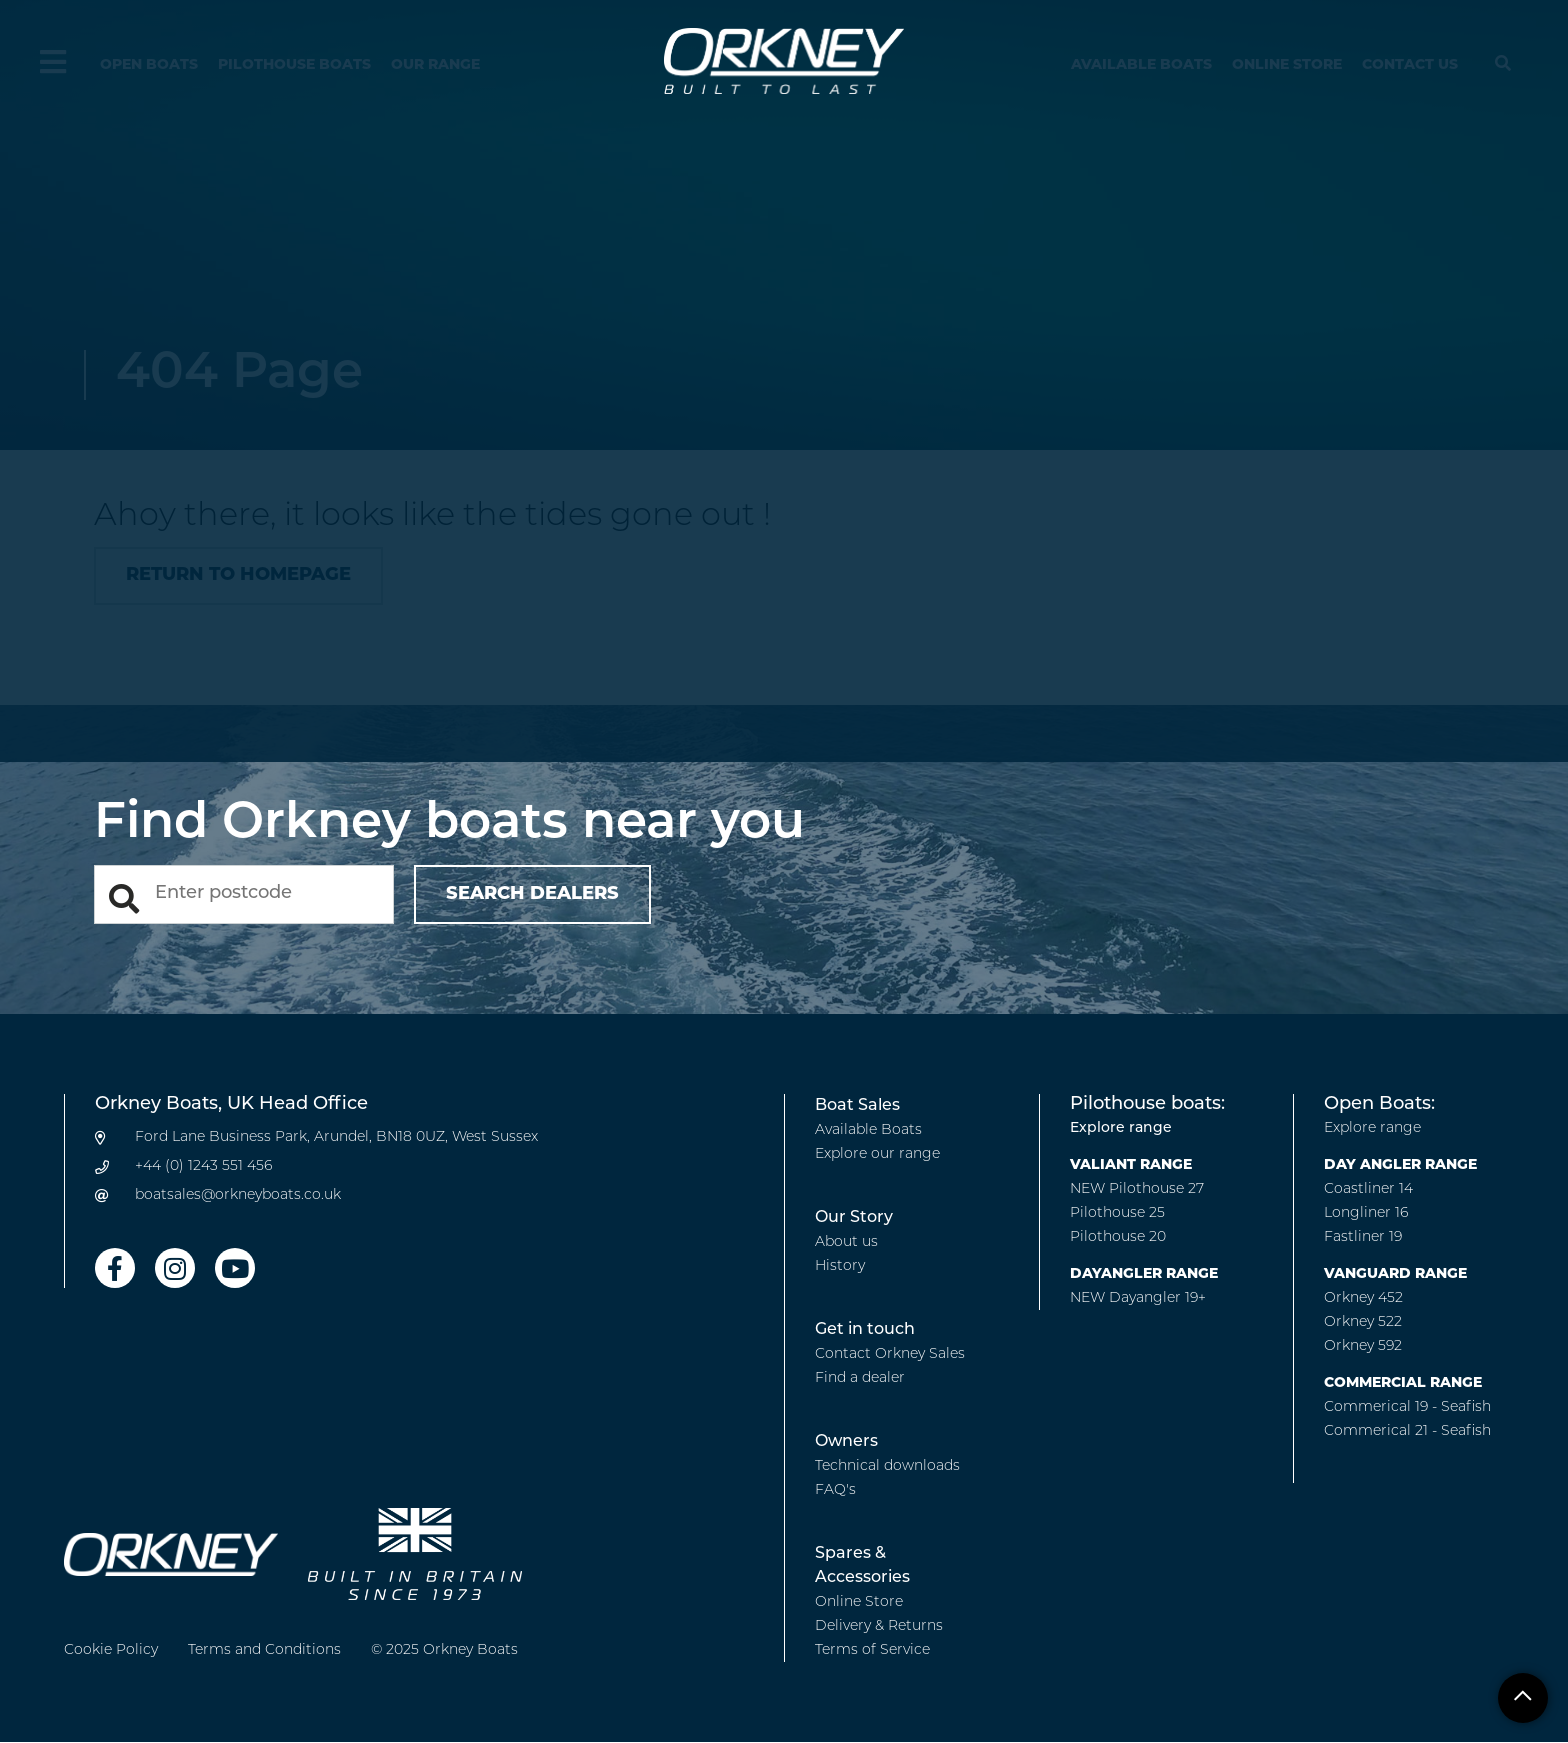 This screenshot has width=1568, height=1743. I want to click on Coastliner 14, so click(1368, 1189).